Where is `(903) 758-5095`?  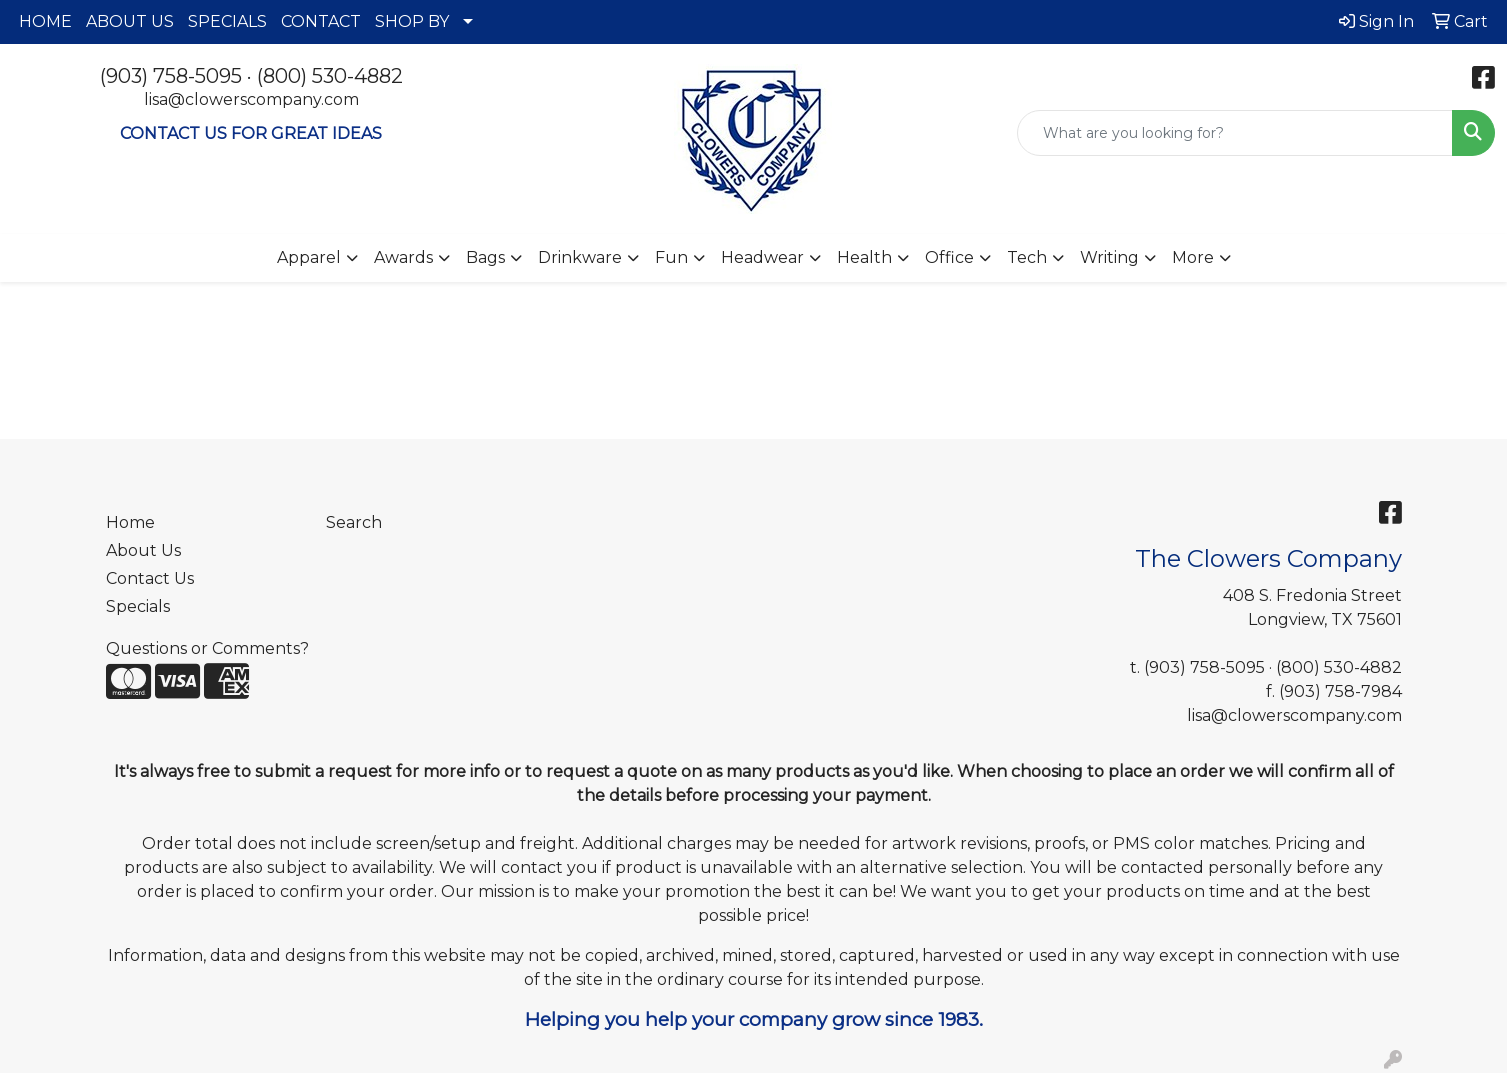 (903) 758-5095 is located at coordinates (171, 76).